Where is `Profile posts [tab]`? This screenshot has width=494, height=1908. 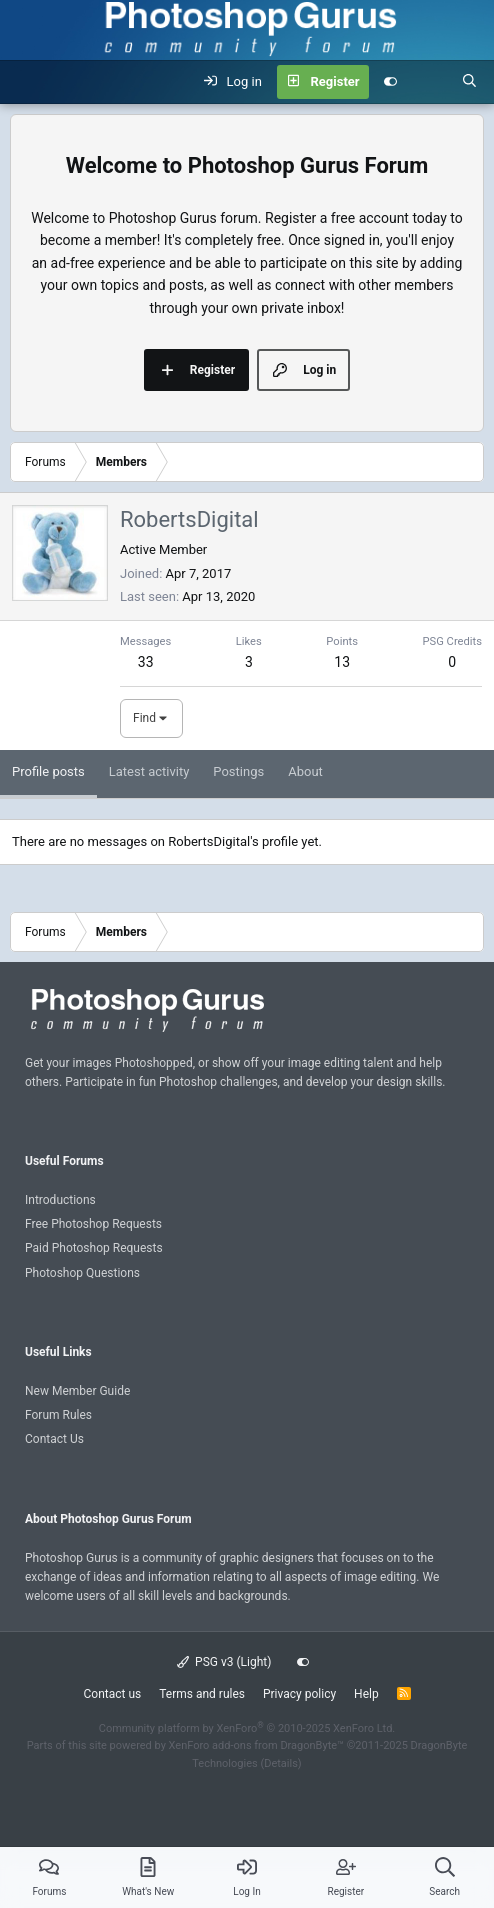 Profile posts [tab] is located at coordinates (48, 771).